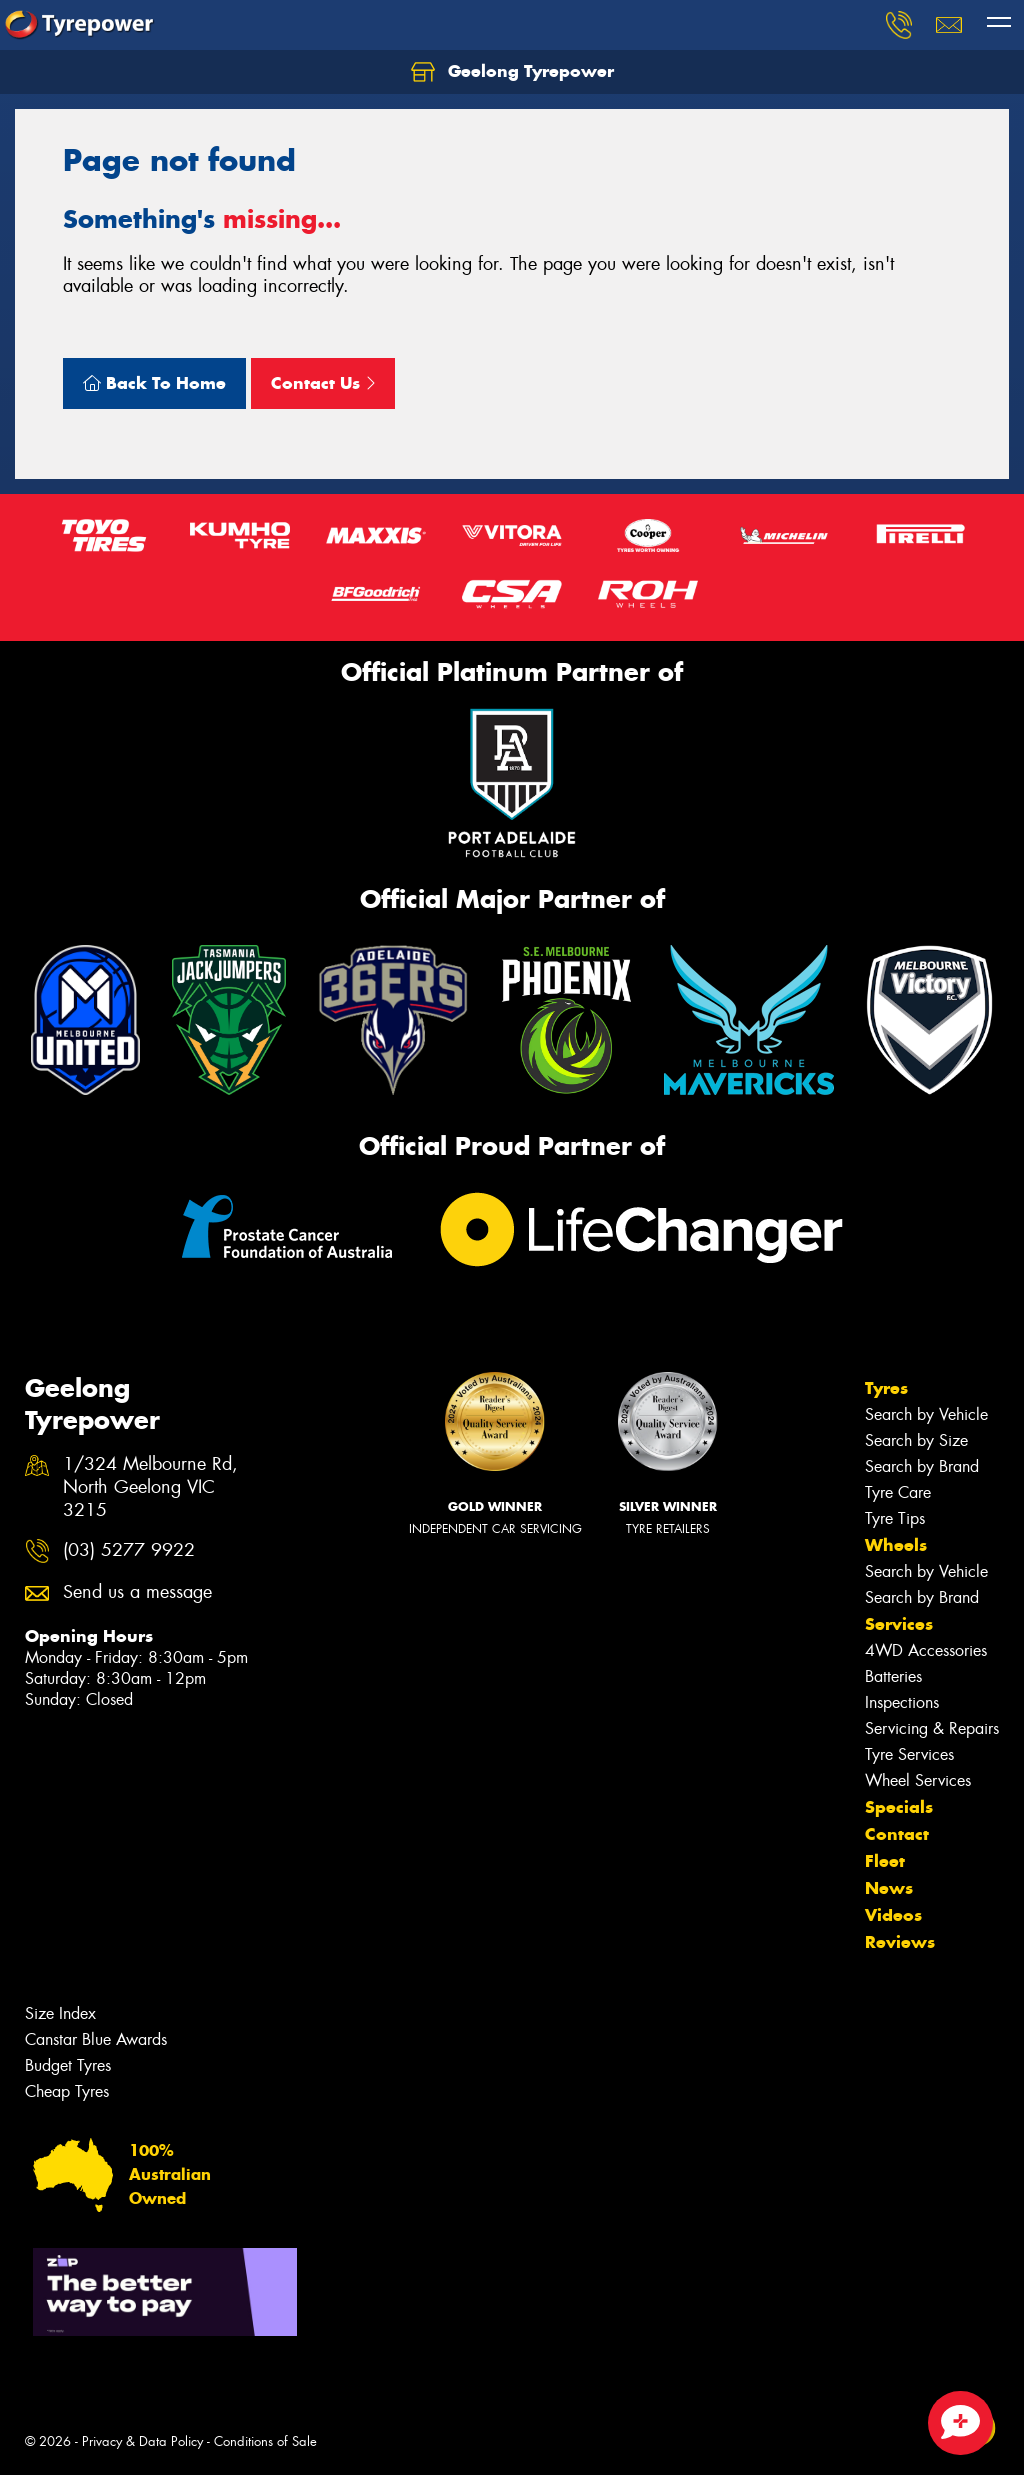 This screenshot has width=1024, height=2475. I want to click on Tyre Services, so click(909, 1754).